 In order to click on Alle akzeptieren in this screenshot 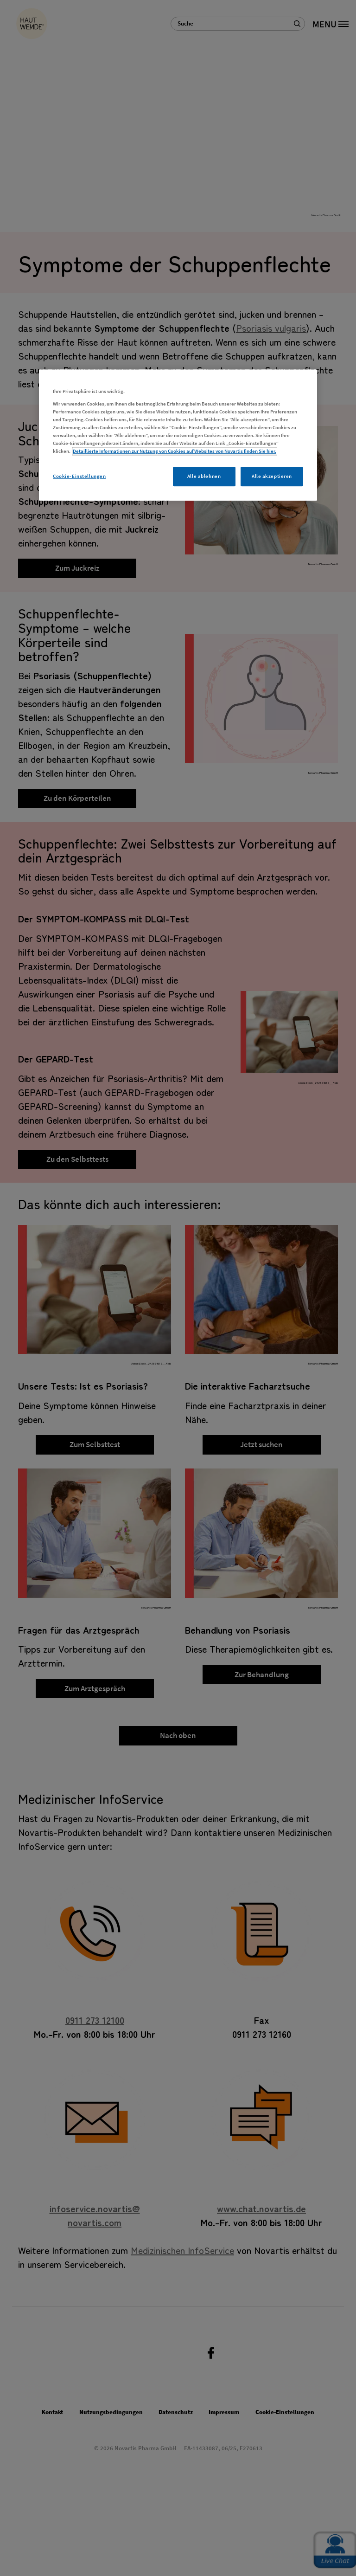, I will do `click(272, 476)`.